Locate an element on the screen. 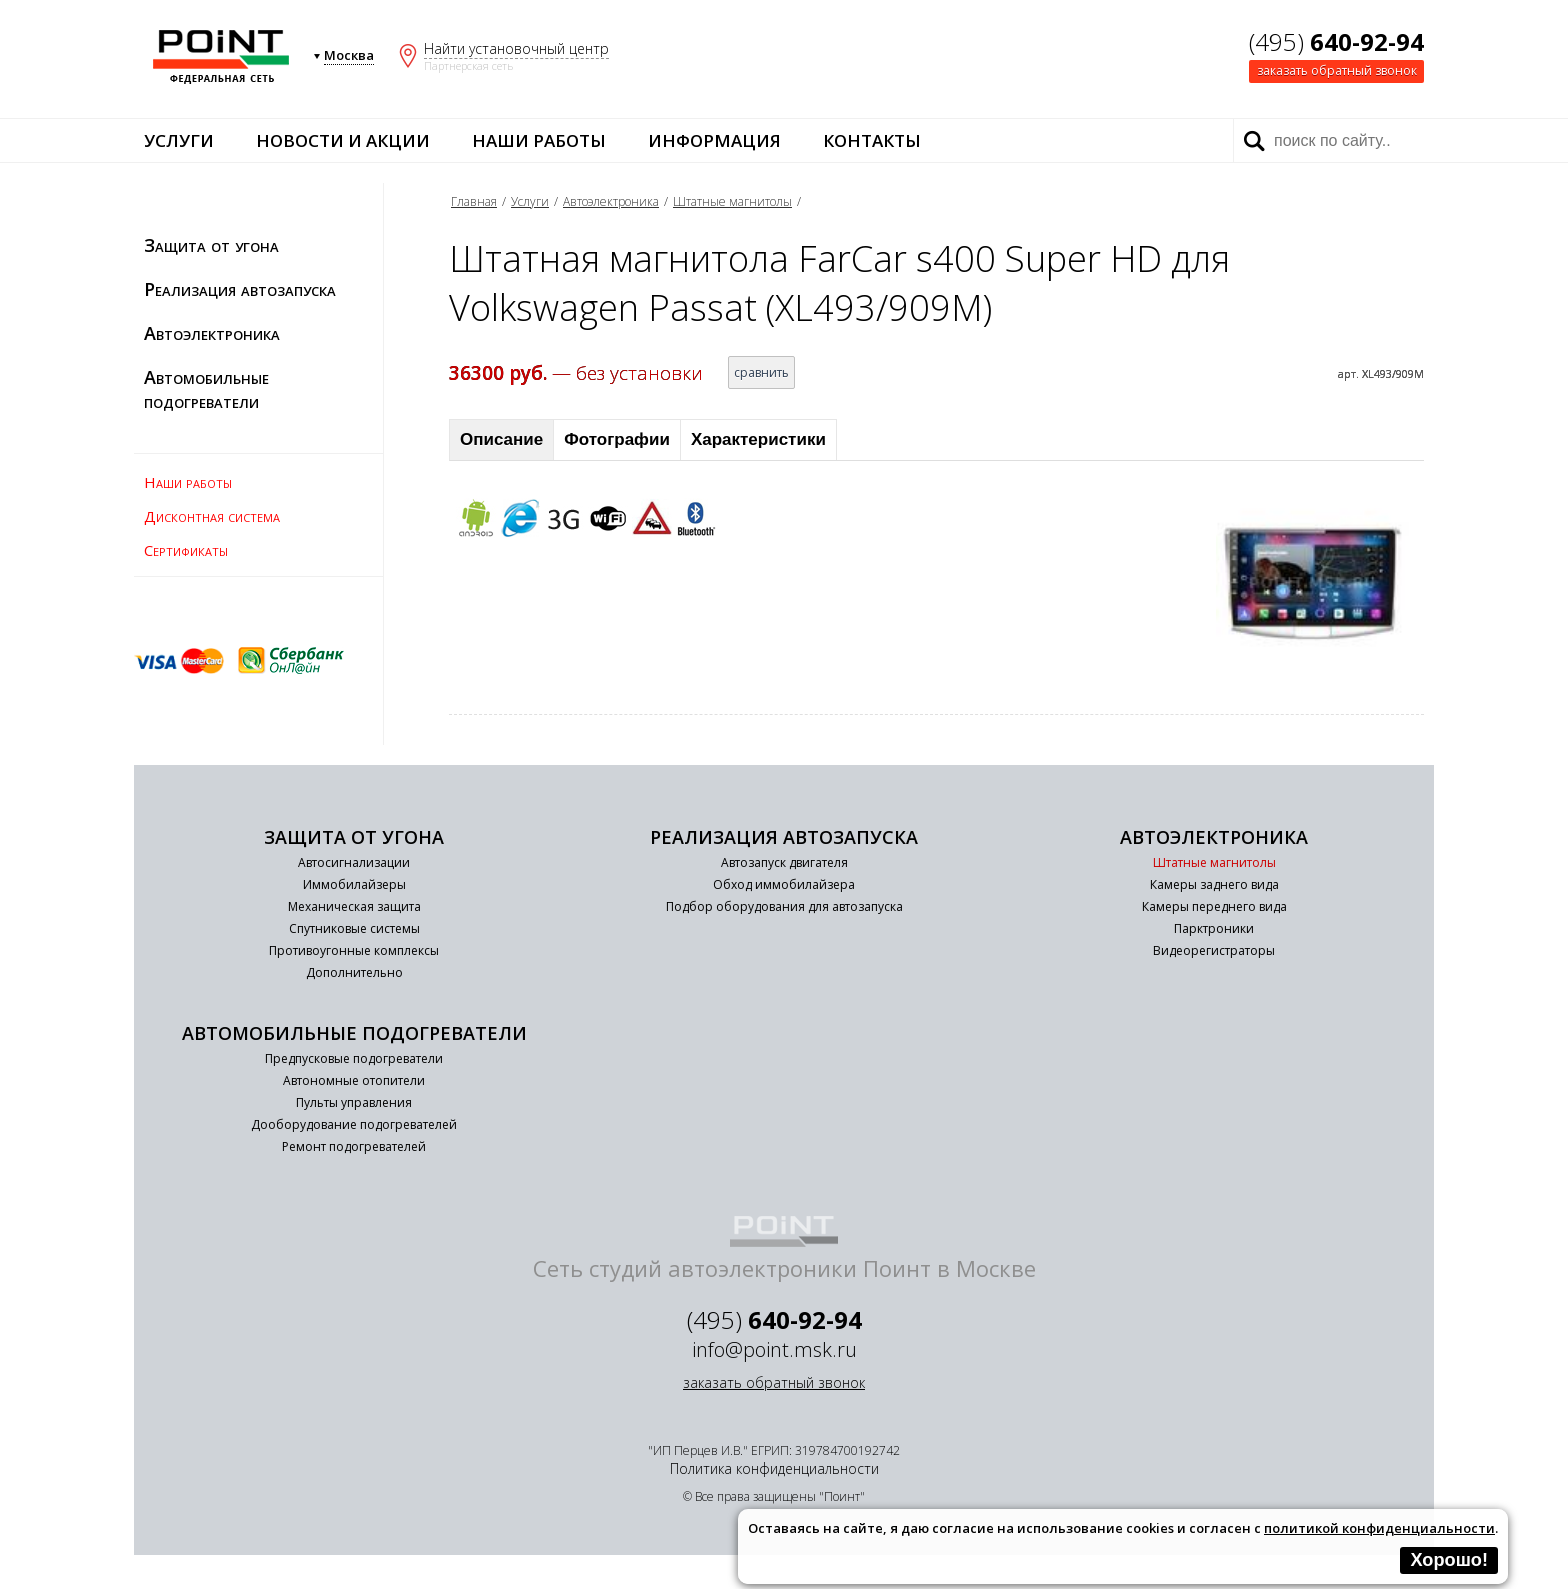  Подбор оборудования для автозапуска is located at coordinates (784, 906).